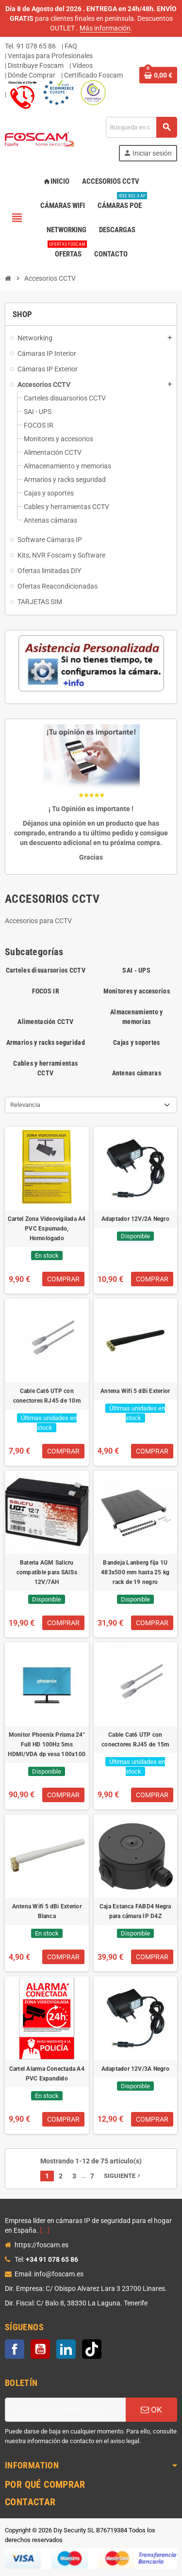  I want to click on YouTube, so click(40, 2349).